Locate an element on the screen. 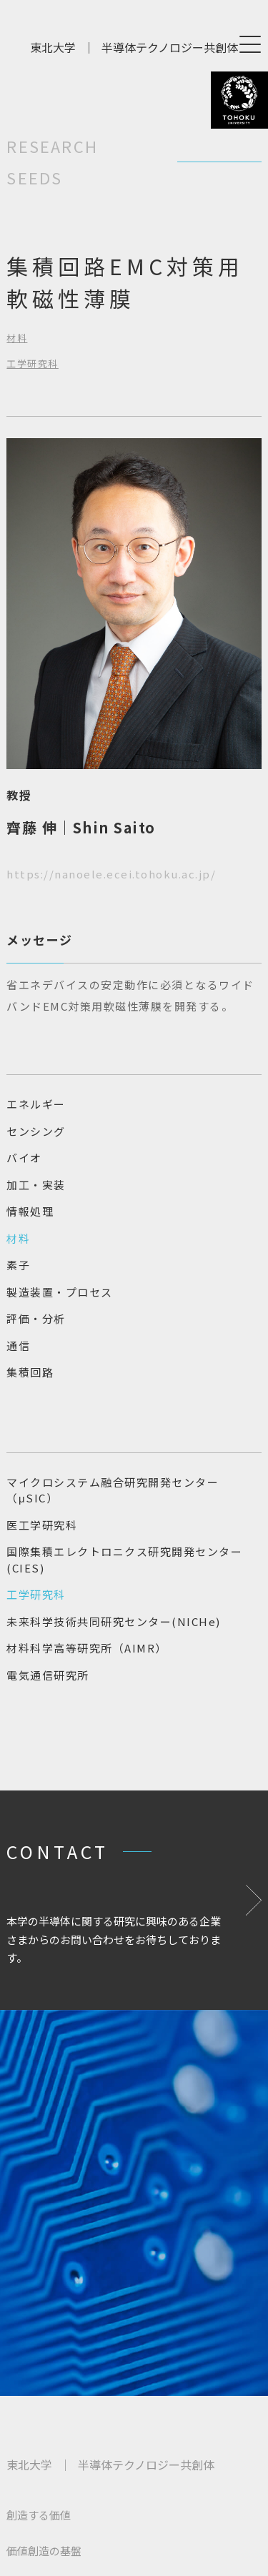 The image size is (268, 2576). 通信 is located at coordinates (18, 1345).